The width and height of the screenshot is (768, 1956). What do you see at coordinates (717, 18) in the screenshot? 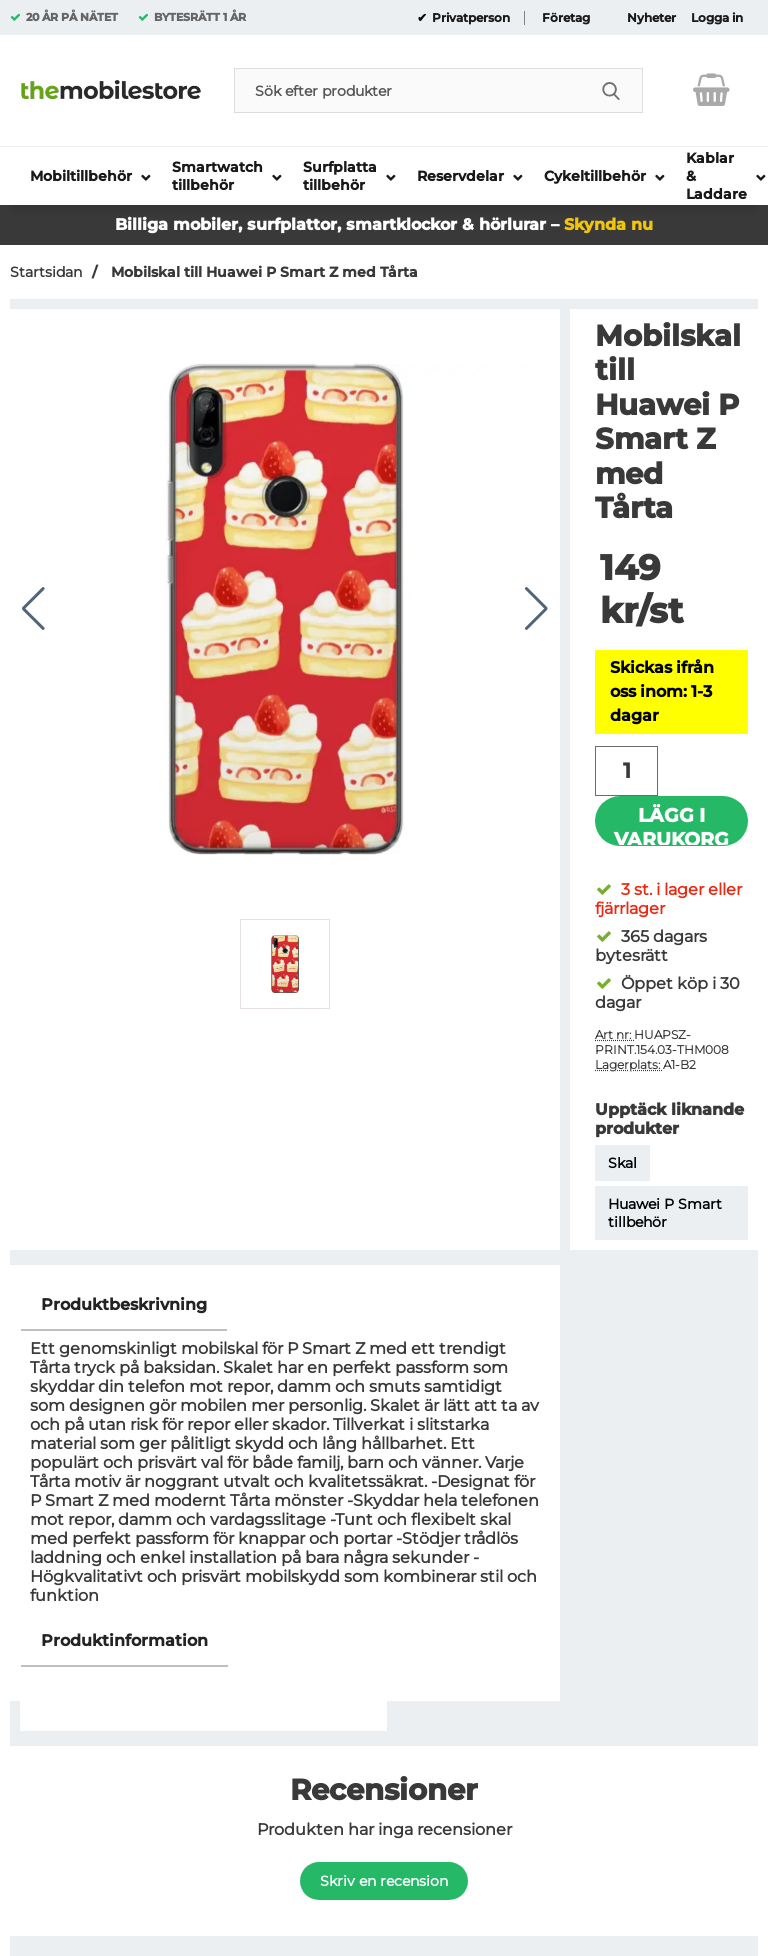
I see `Logga in` at bounding box center [717, 18].